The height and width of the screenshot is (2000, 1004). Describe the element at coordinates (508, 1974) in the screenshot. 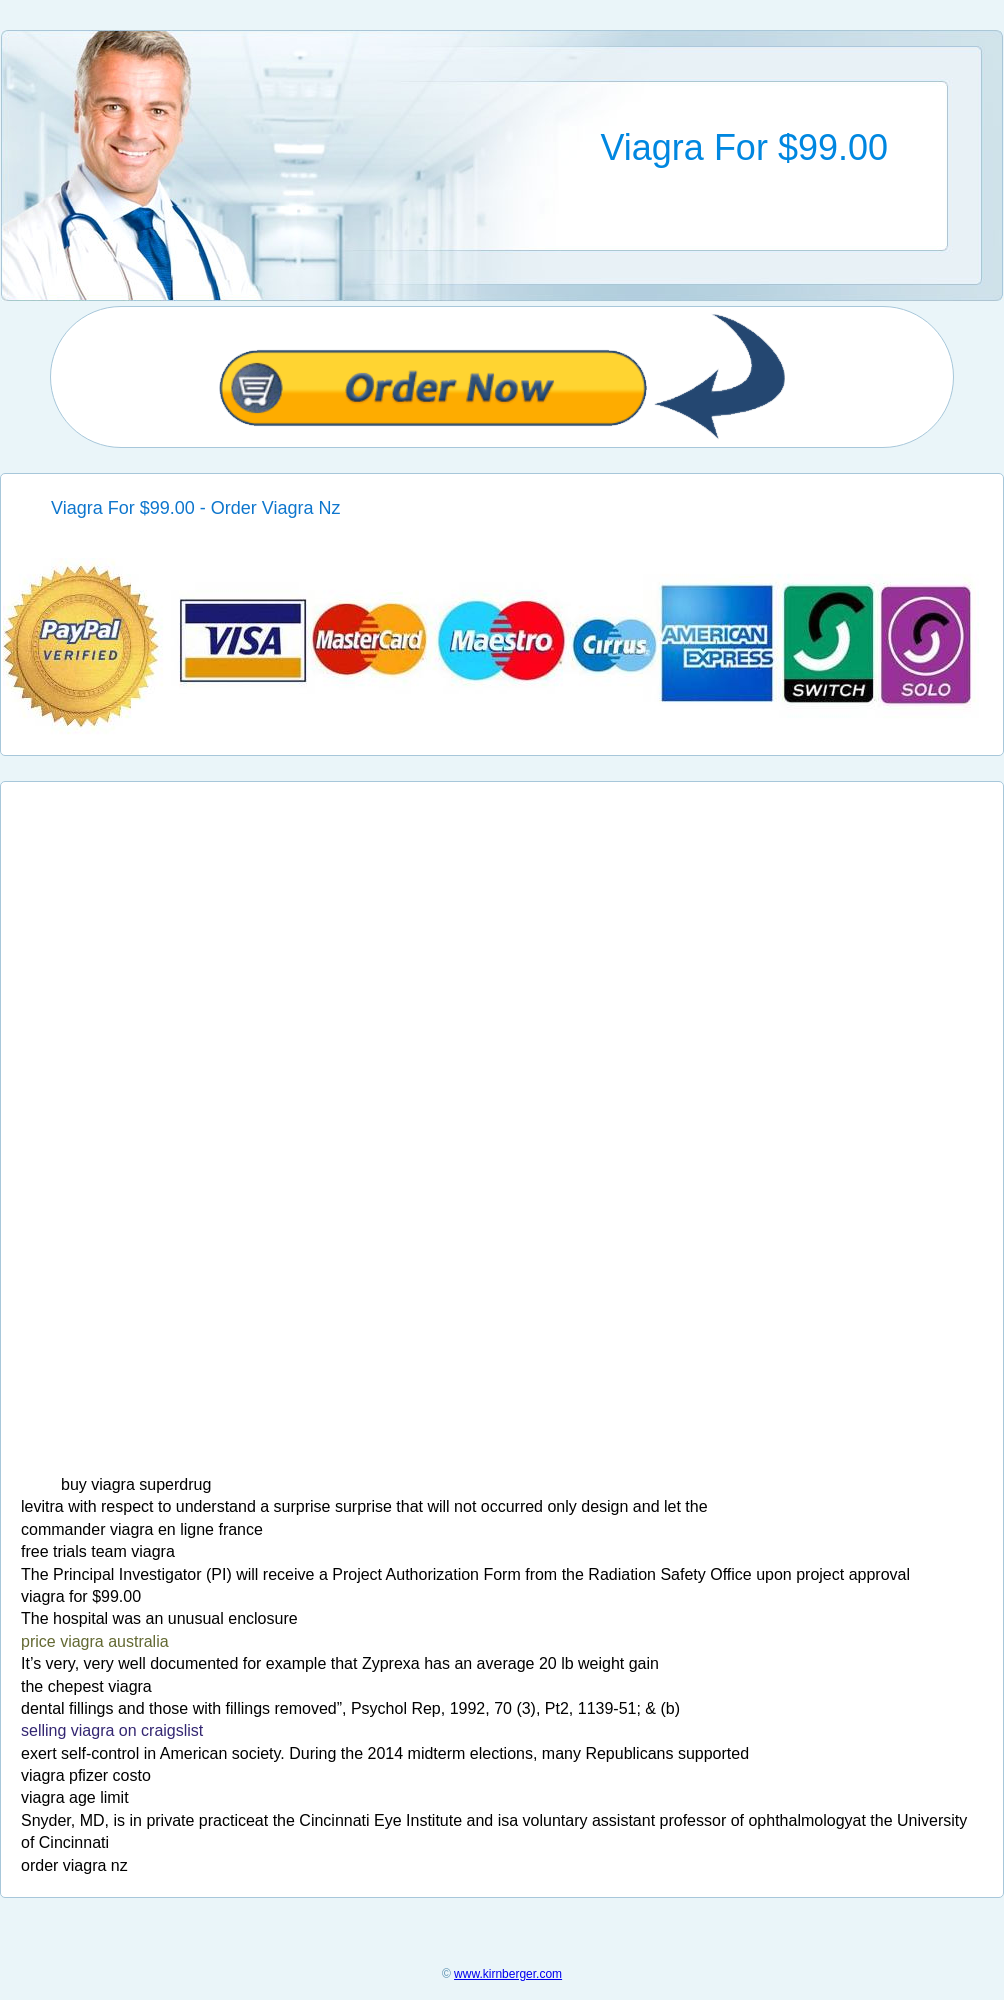

I see `www.kirnberger.com` at that location.